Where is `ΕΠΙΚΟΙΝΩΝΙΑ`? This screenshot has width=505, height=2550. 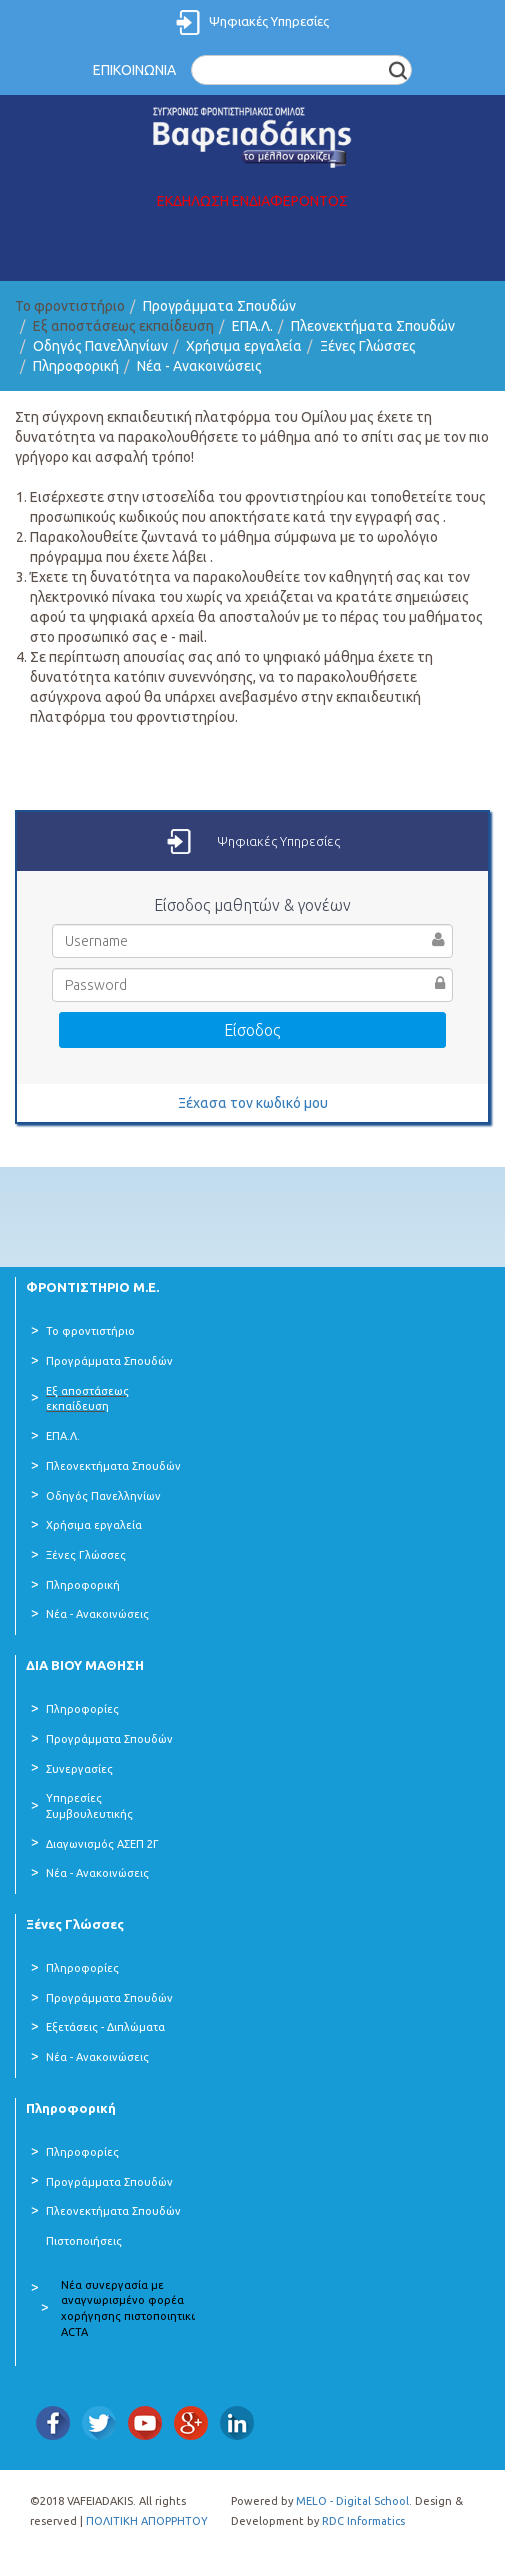
ΕΠΙΚΟΙΝΩΝΙΑ is located at coordinates (134, 70).